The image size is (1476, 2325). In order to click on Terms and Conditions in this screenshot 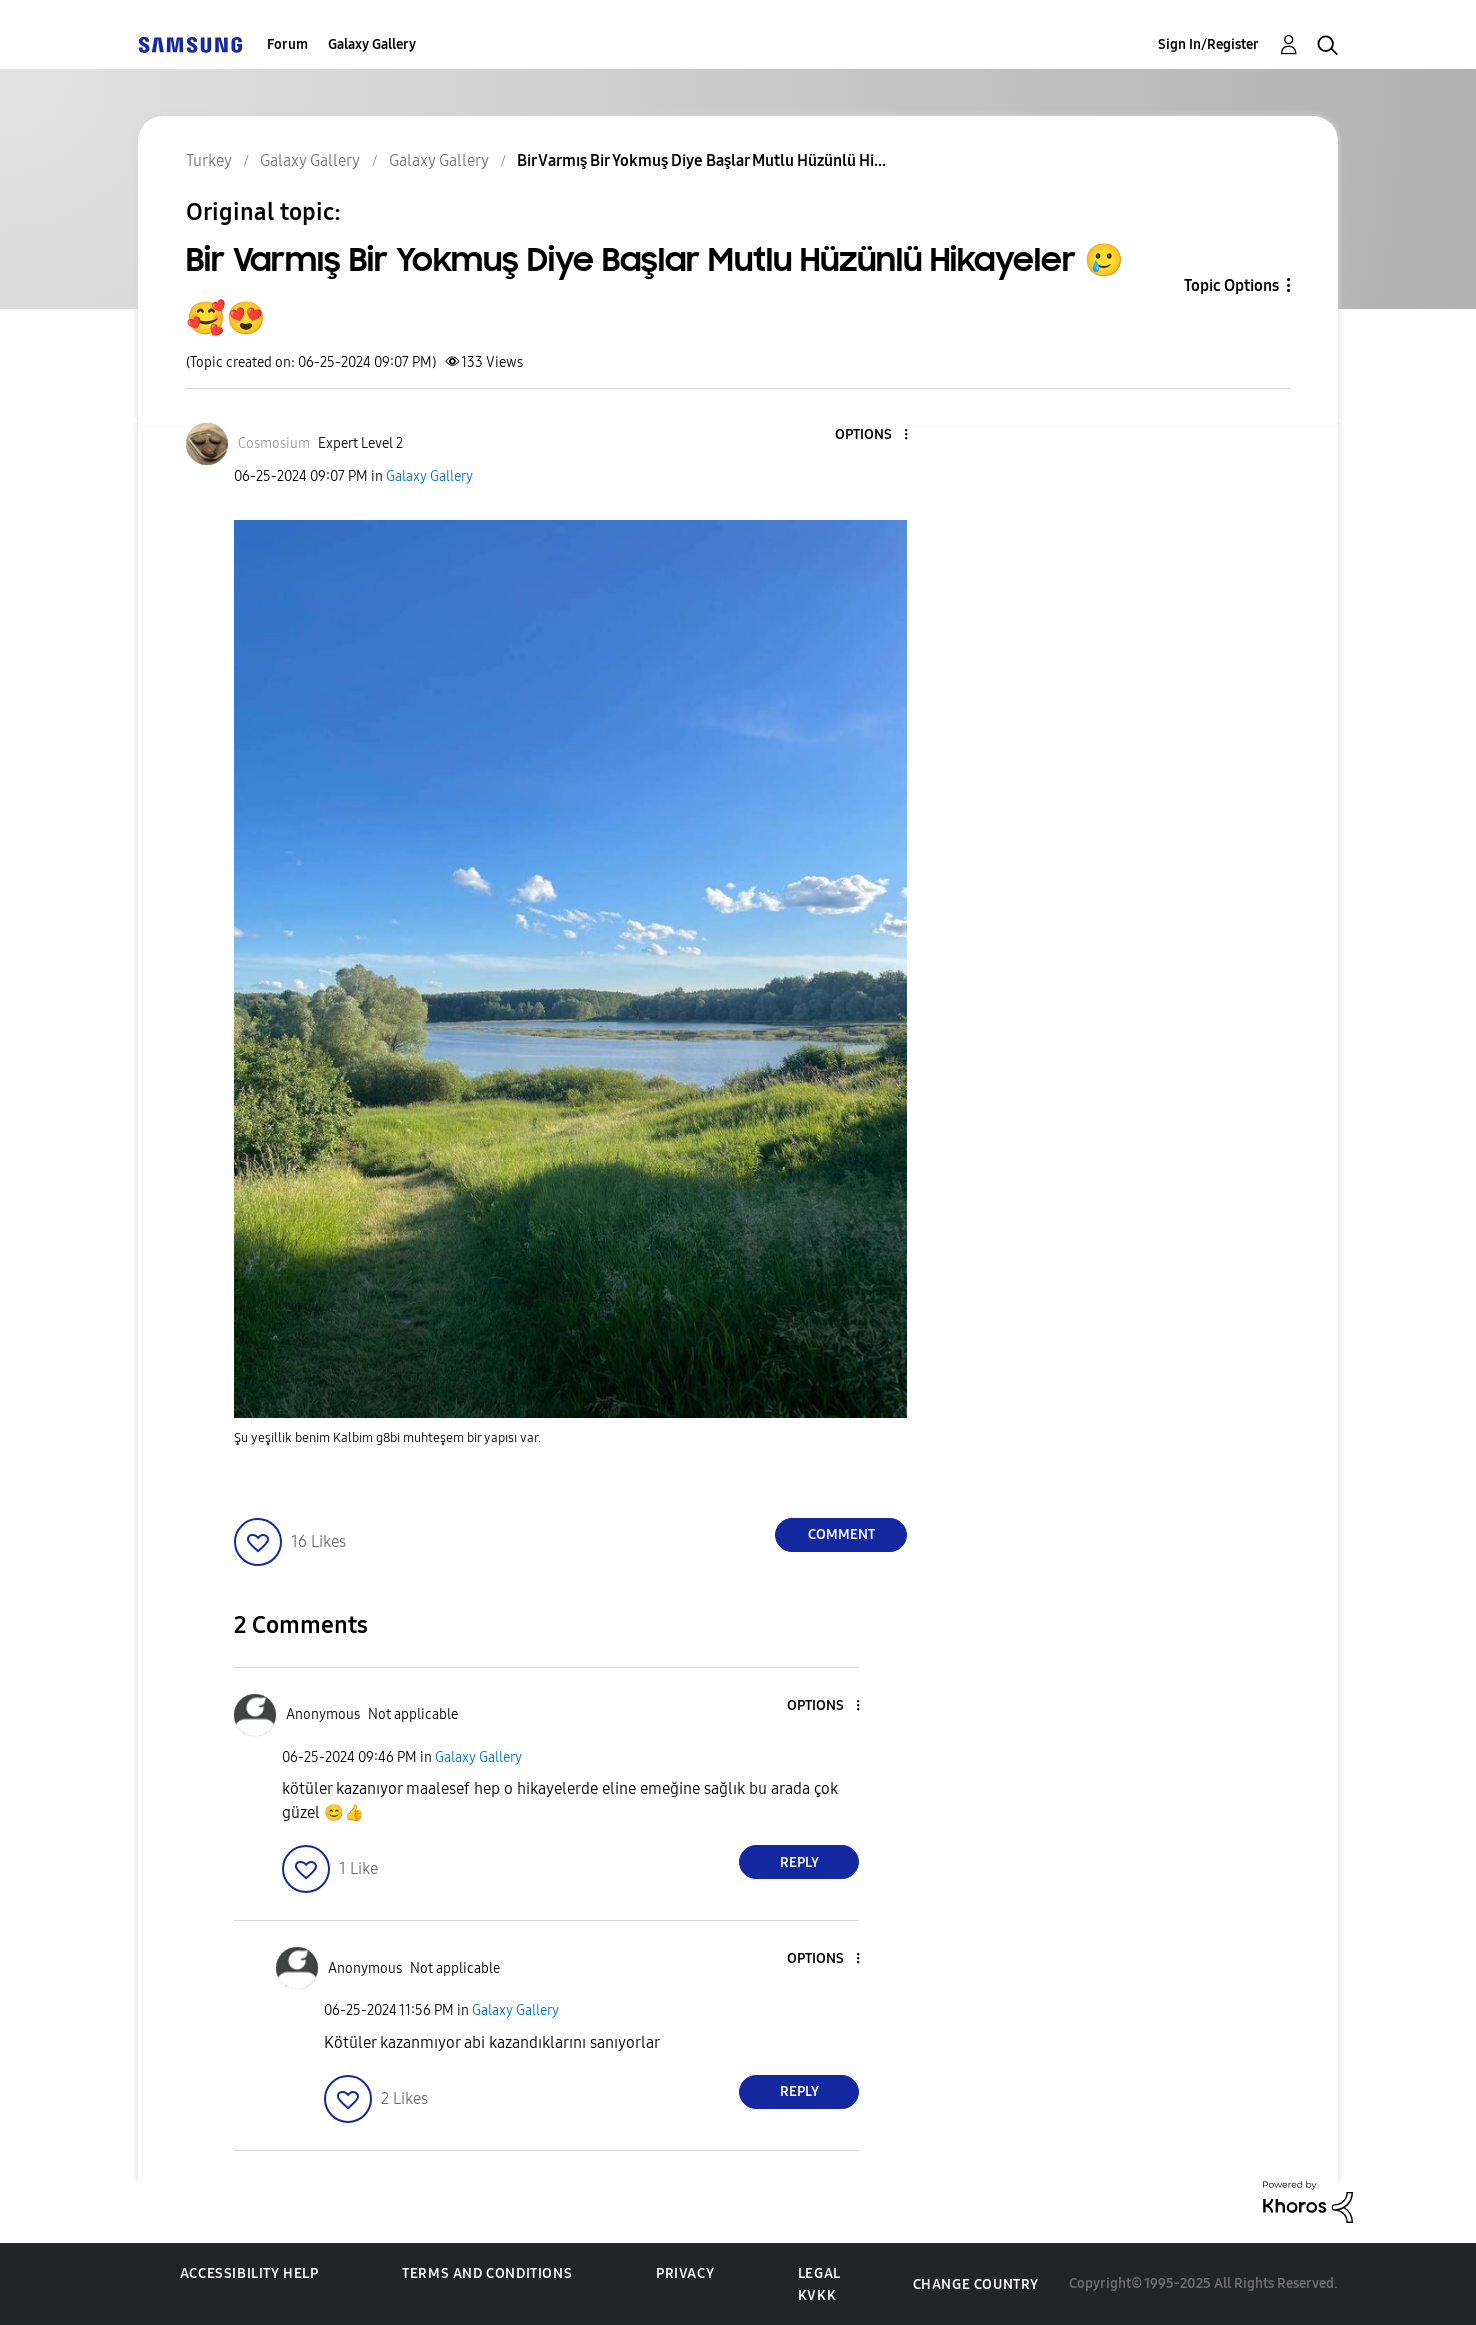, I will do `click(487, 2273)`.